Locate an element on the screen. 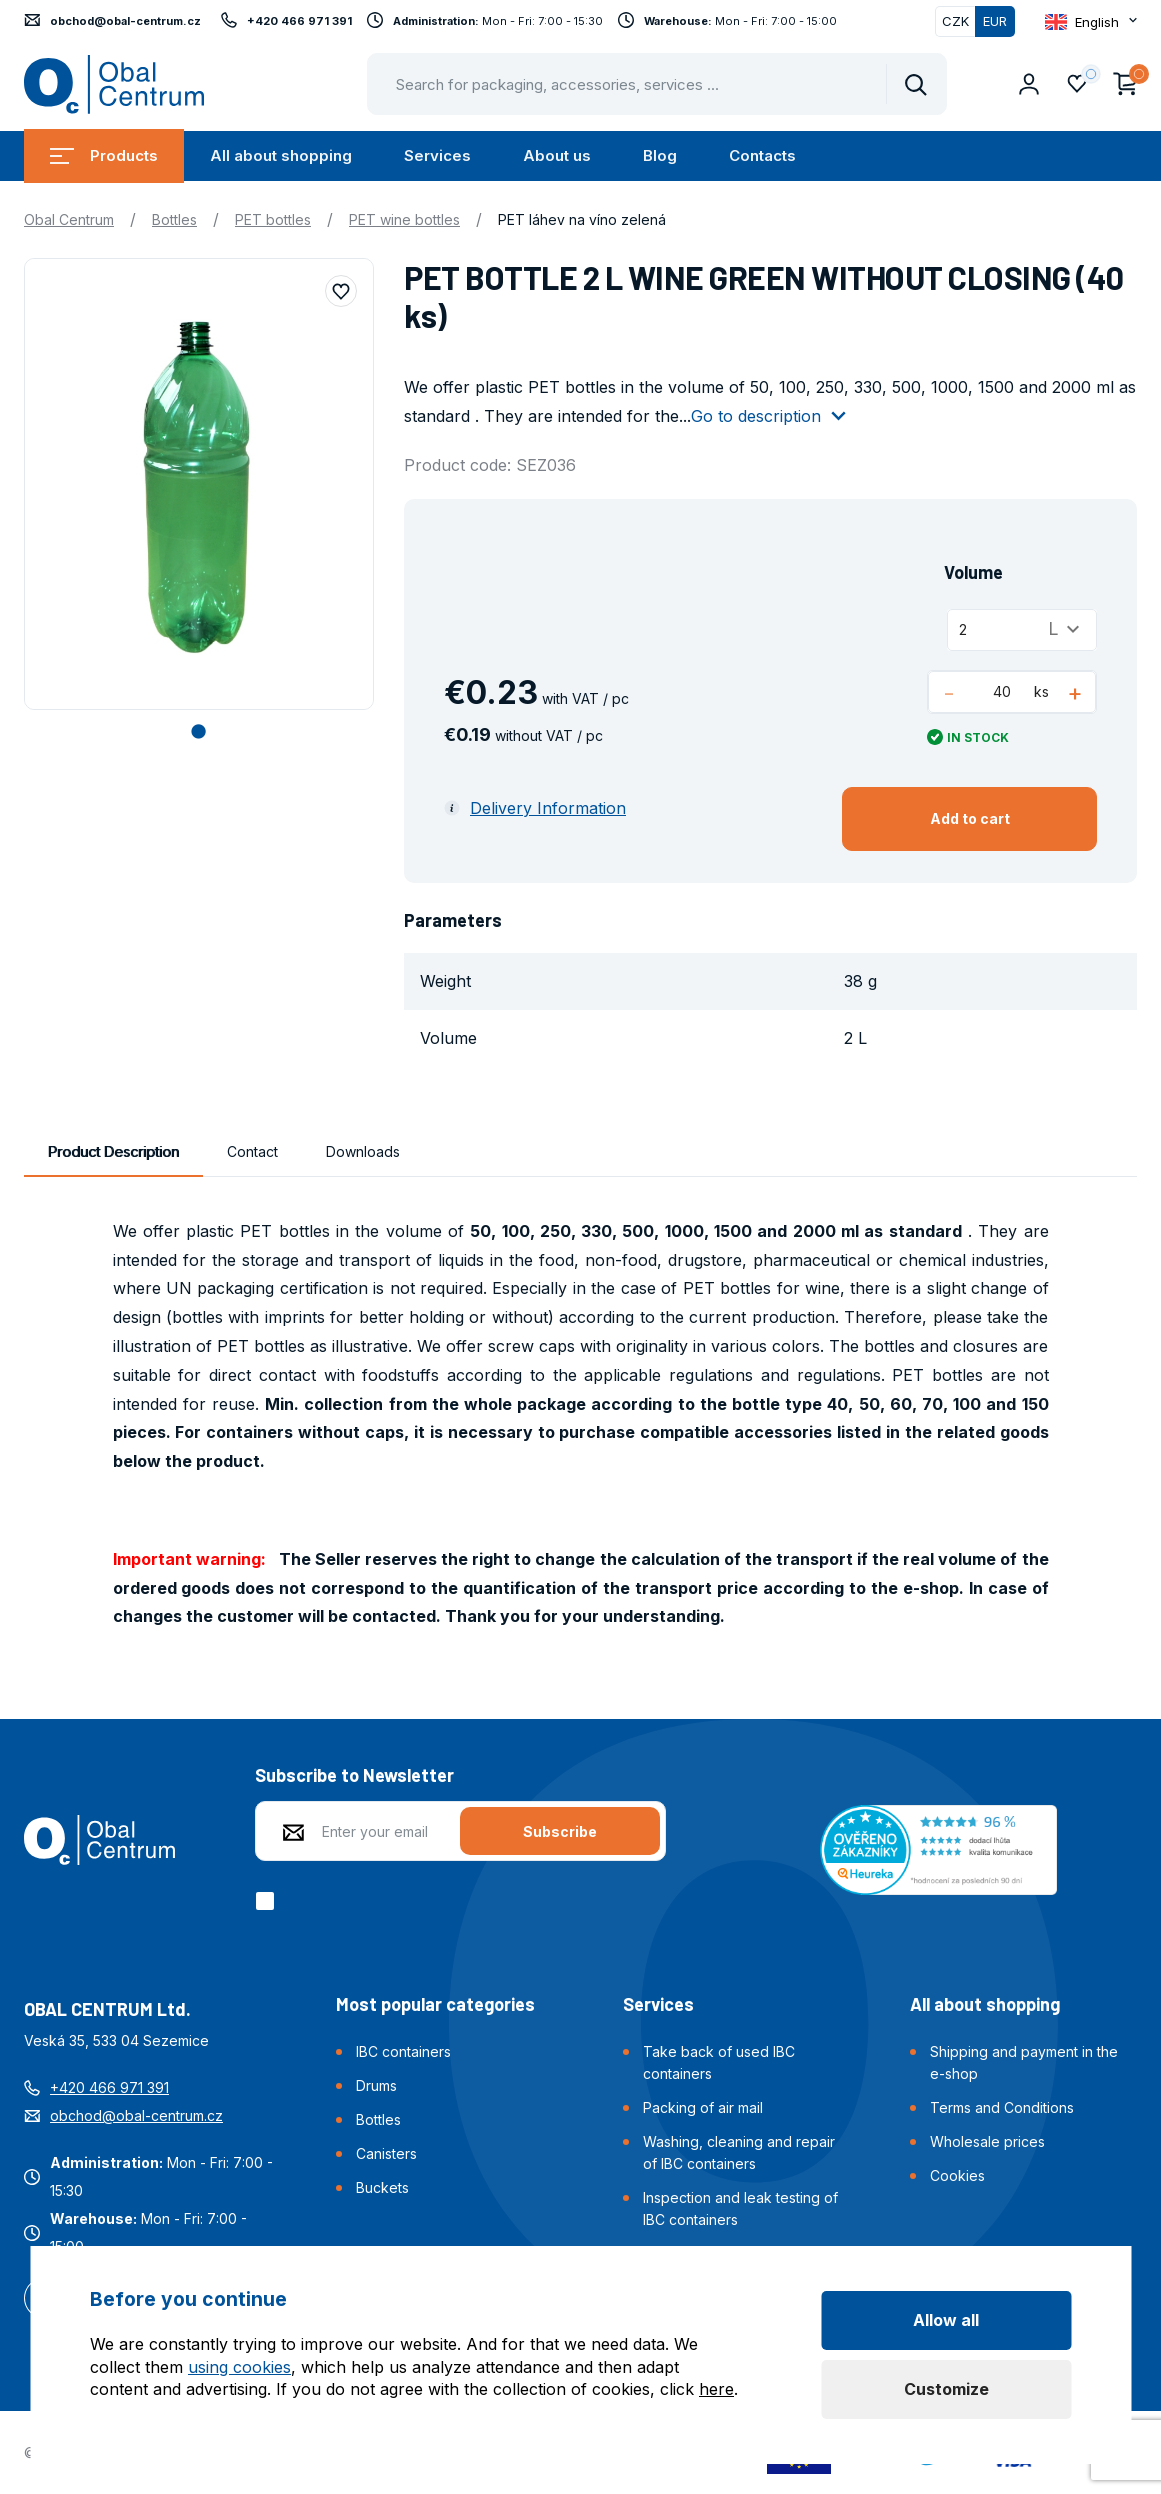 The image size is (1161, 2494). Products is located at coordinates (104, 155).